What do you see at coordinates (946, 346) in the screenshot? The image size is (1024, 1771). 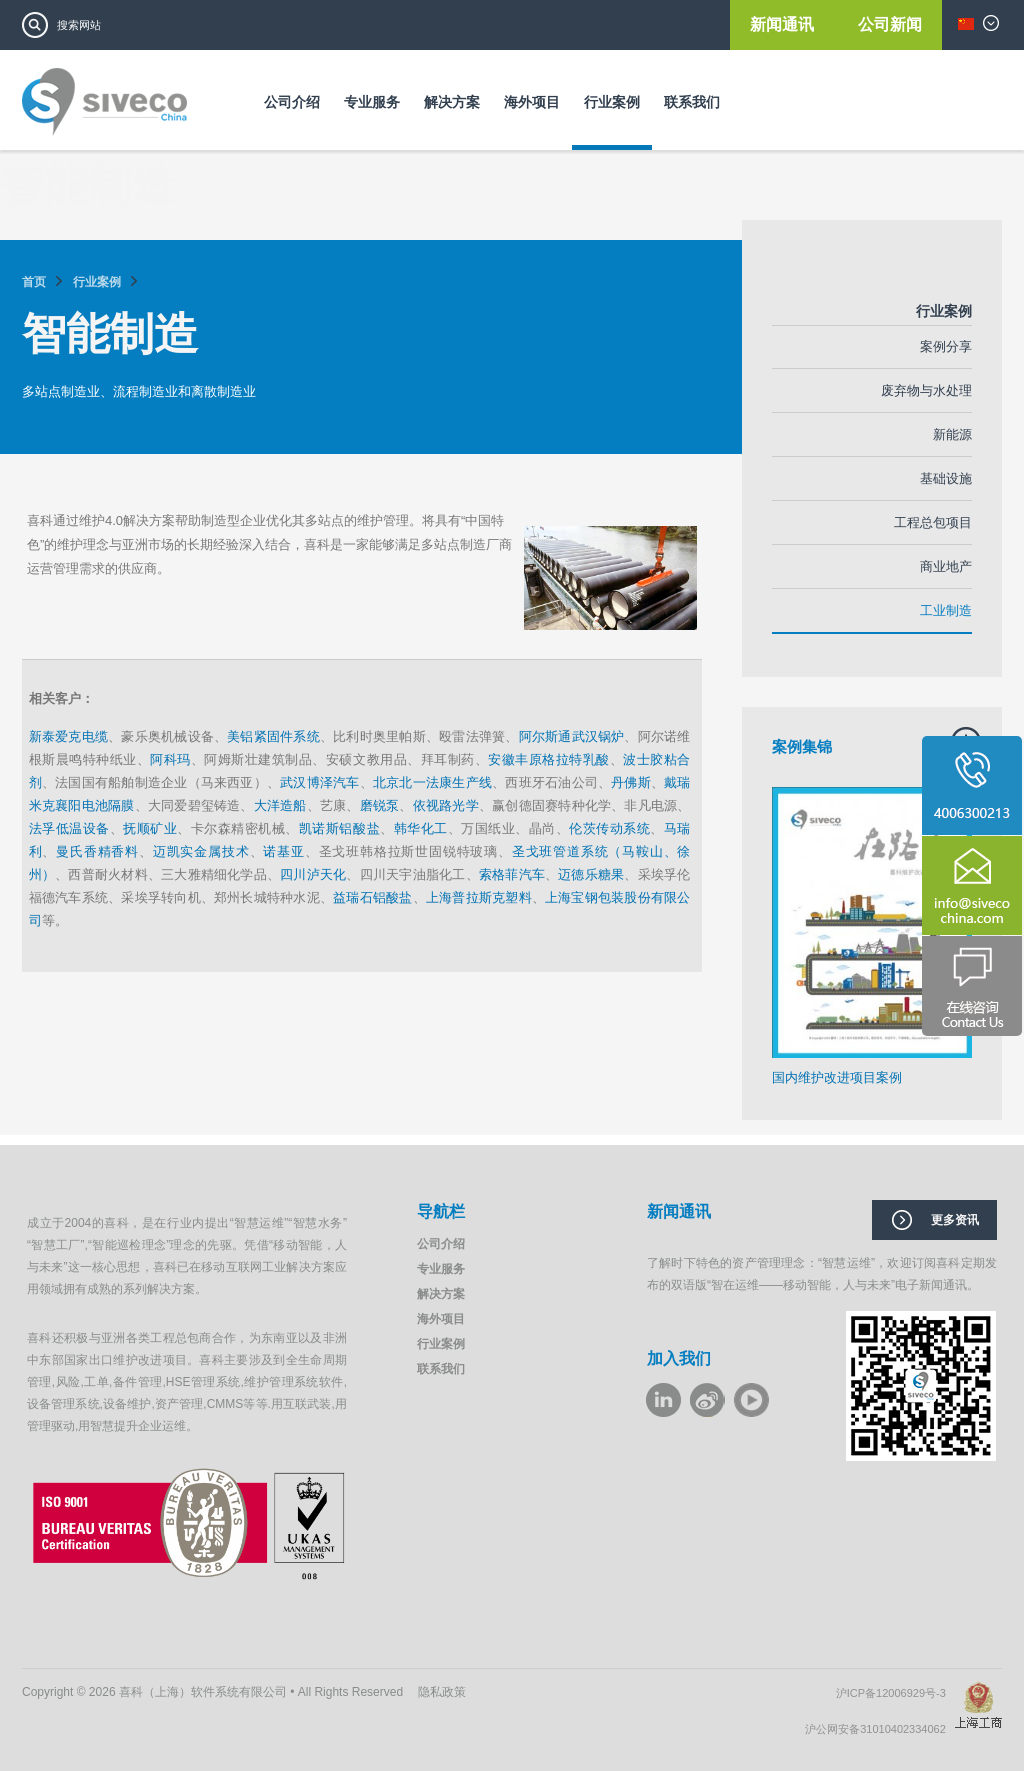 I see `案例分享` at bounding box center [946, 346].